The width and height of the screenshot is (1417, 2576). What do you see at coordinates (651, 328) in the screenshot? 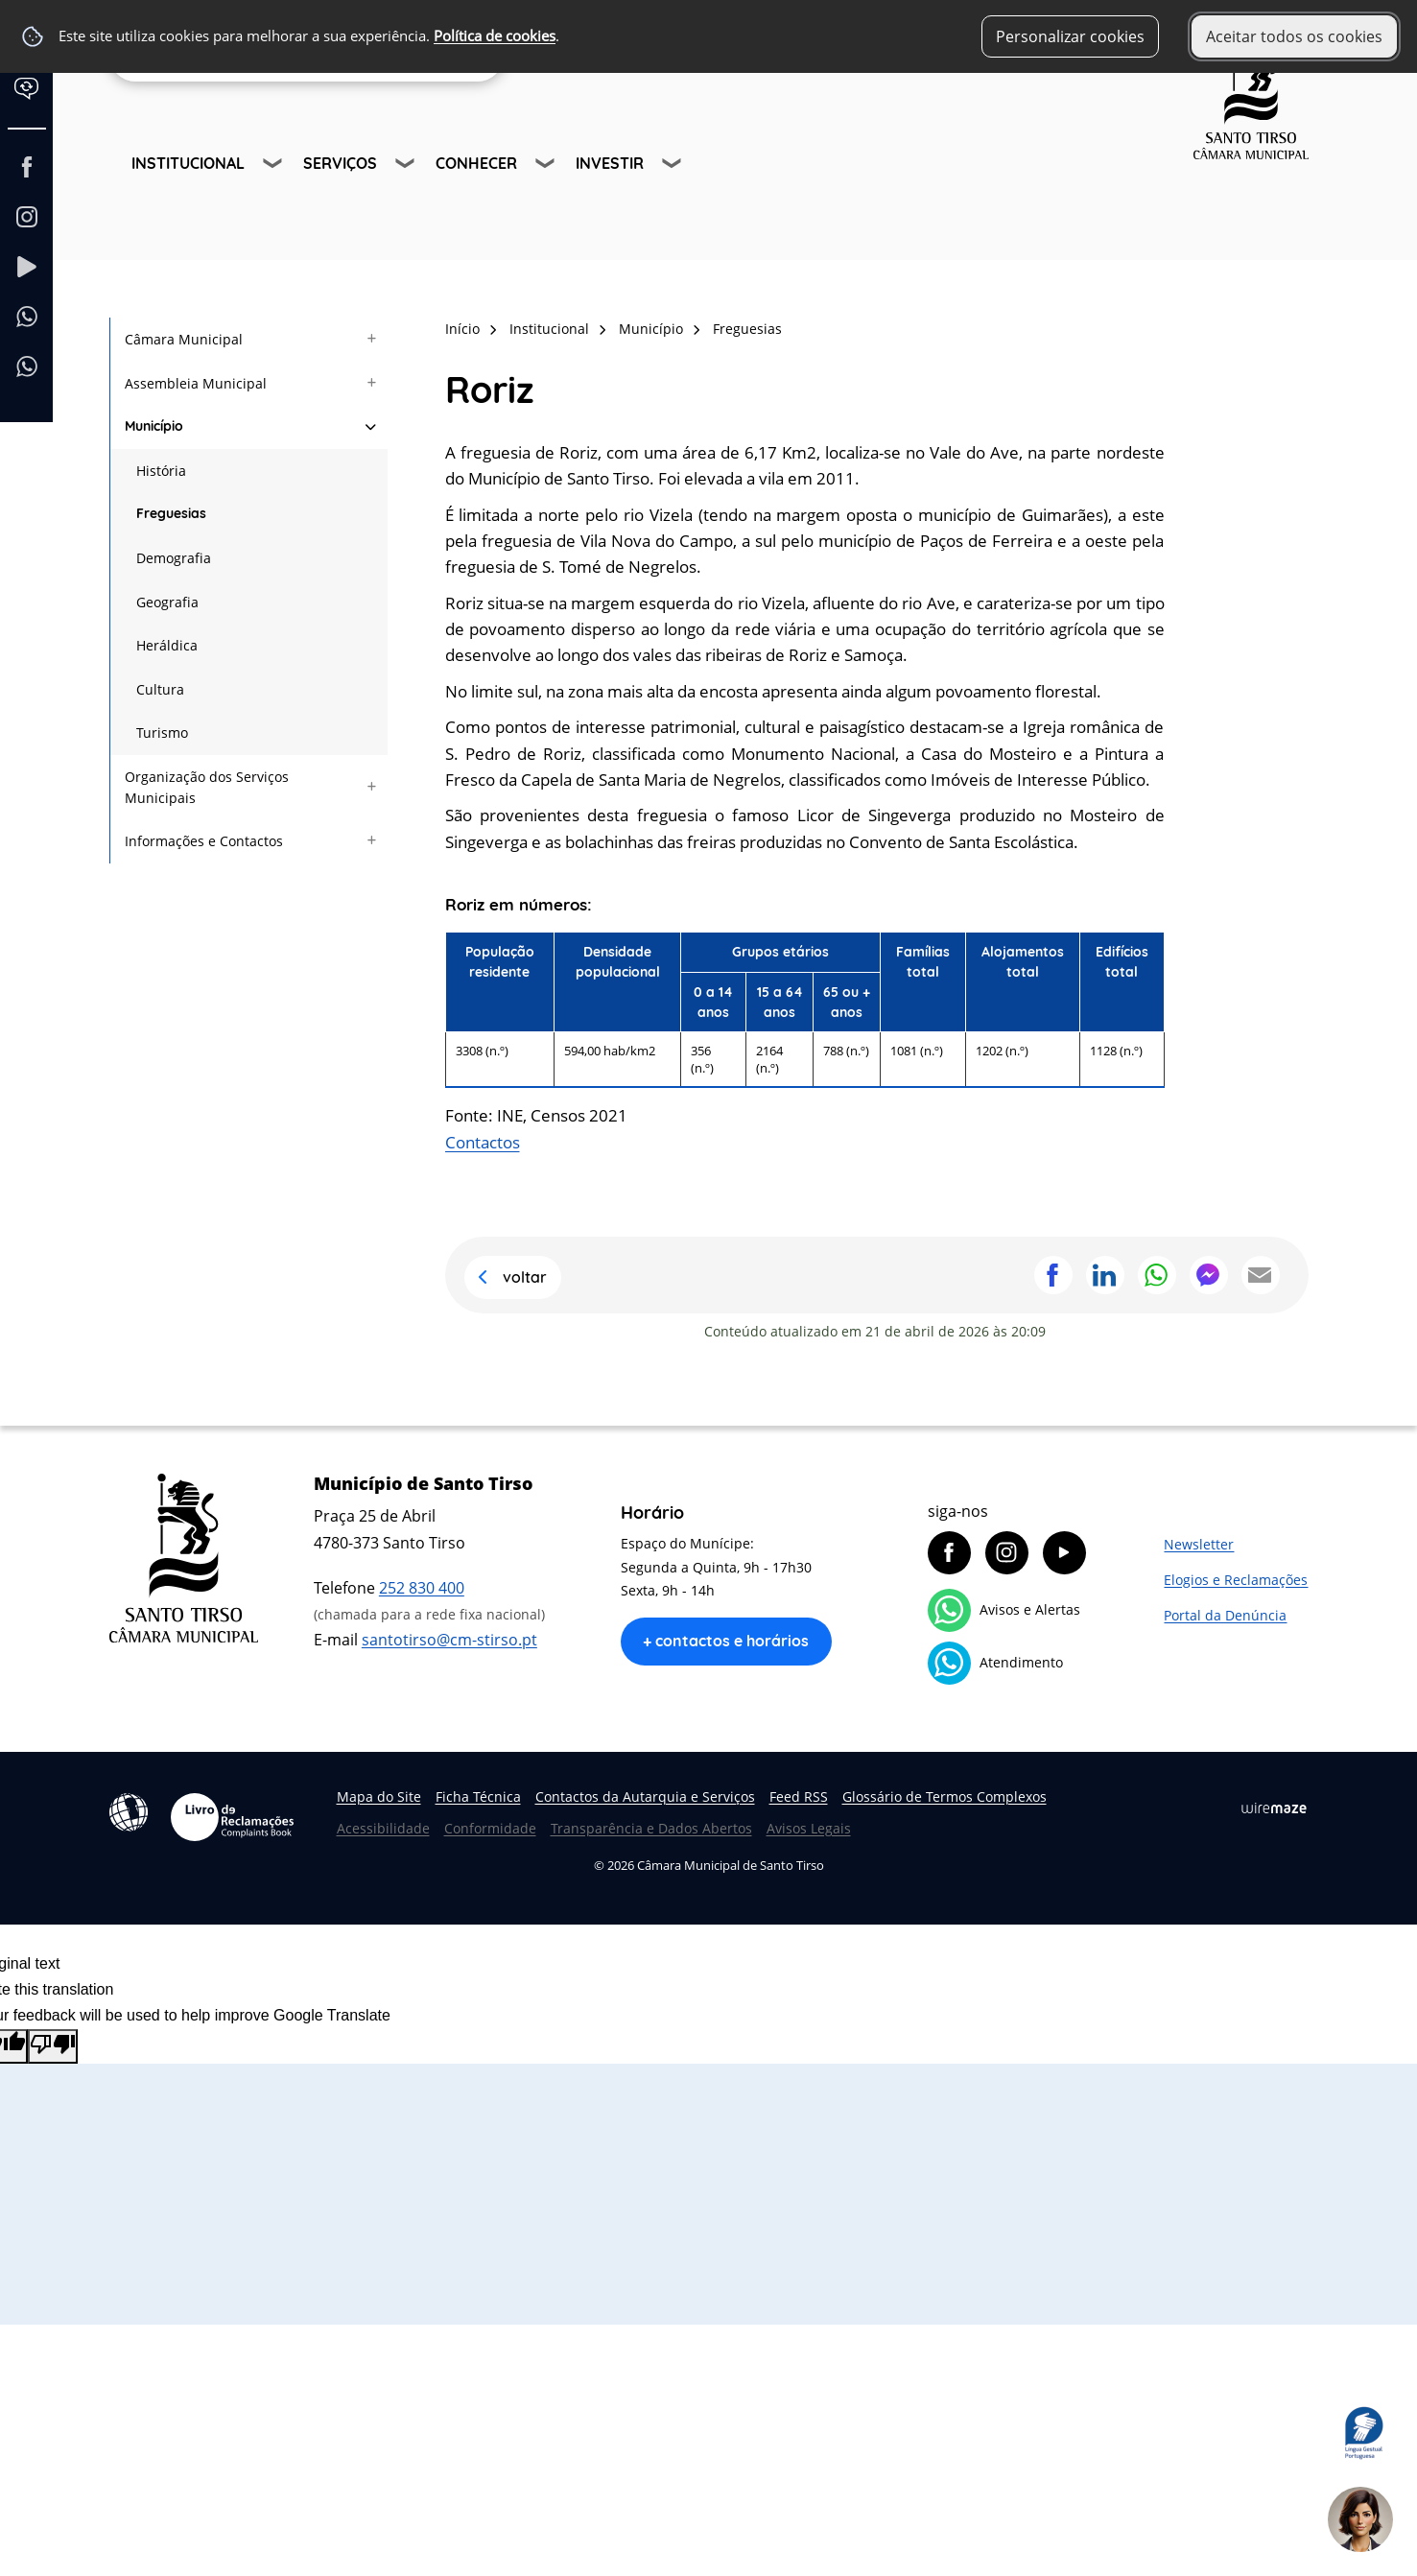
I see `Município` at bounding box center [651, 328].